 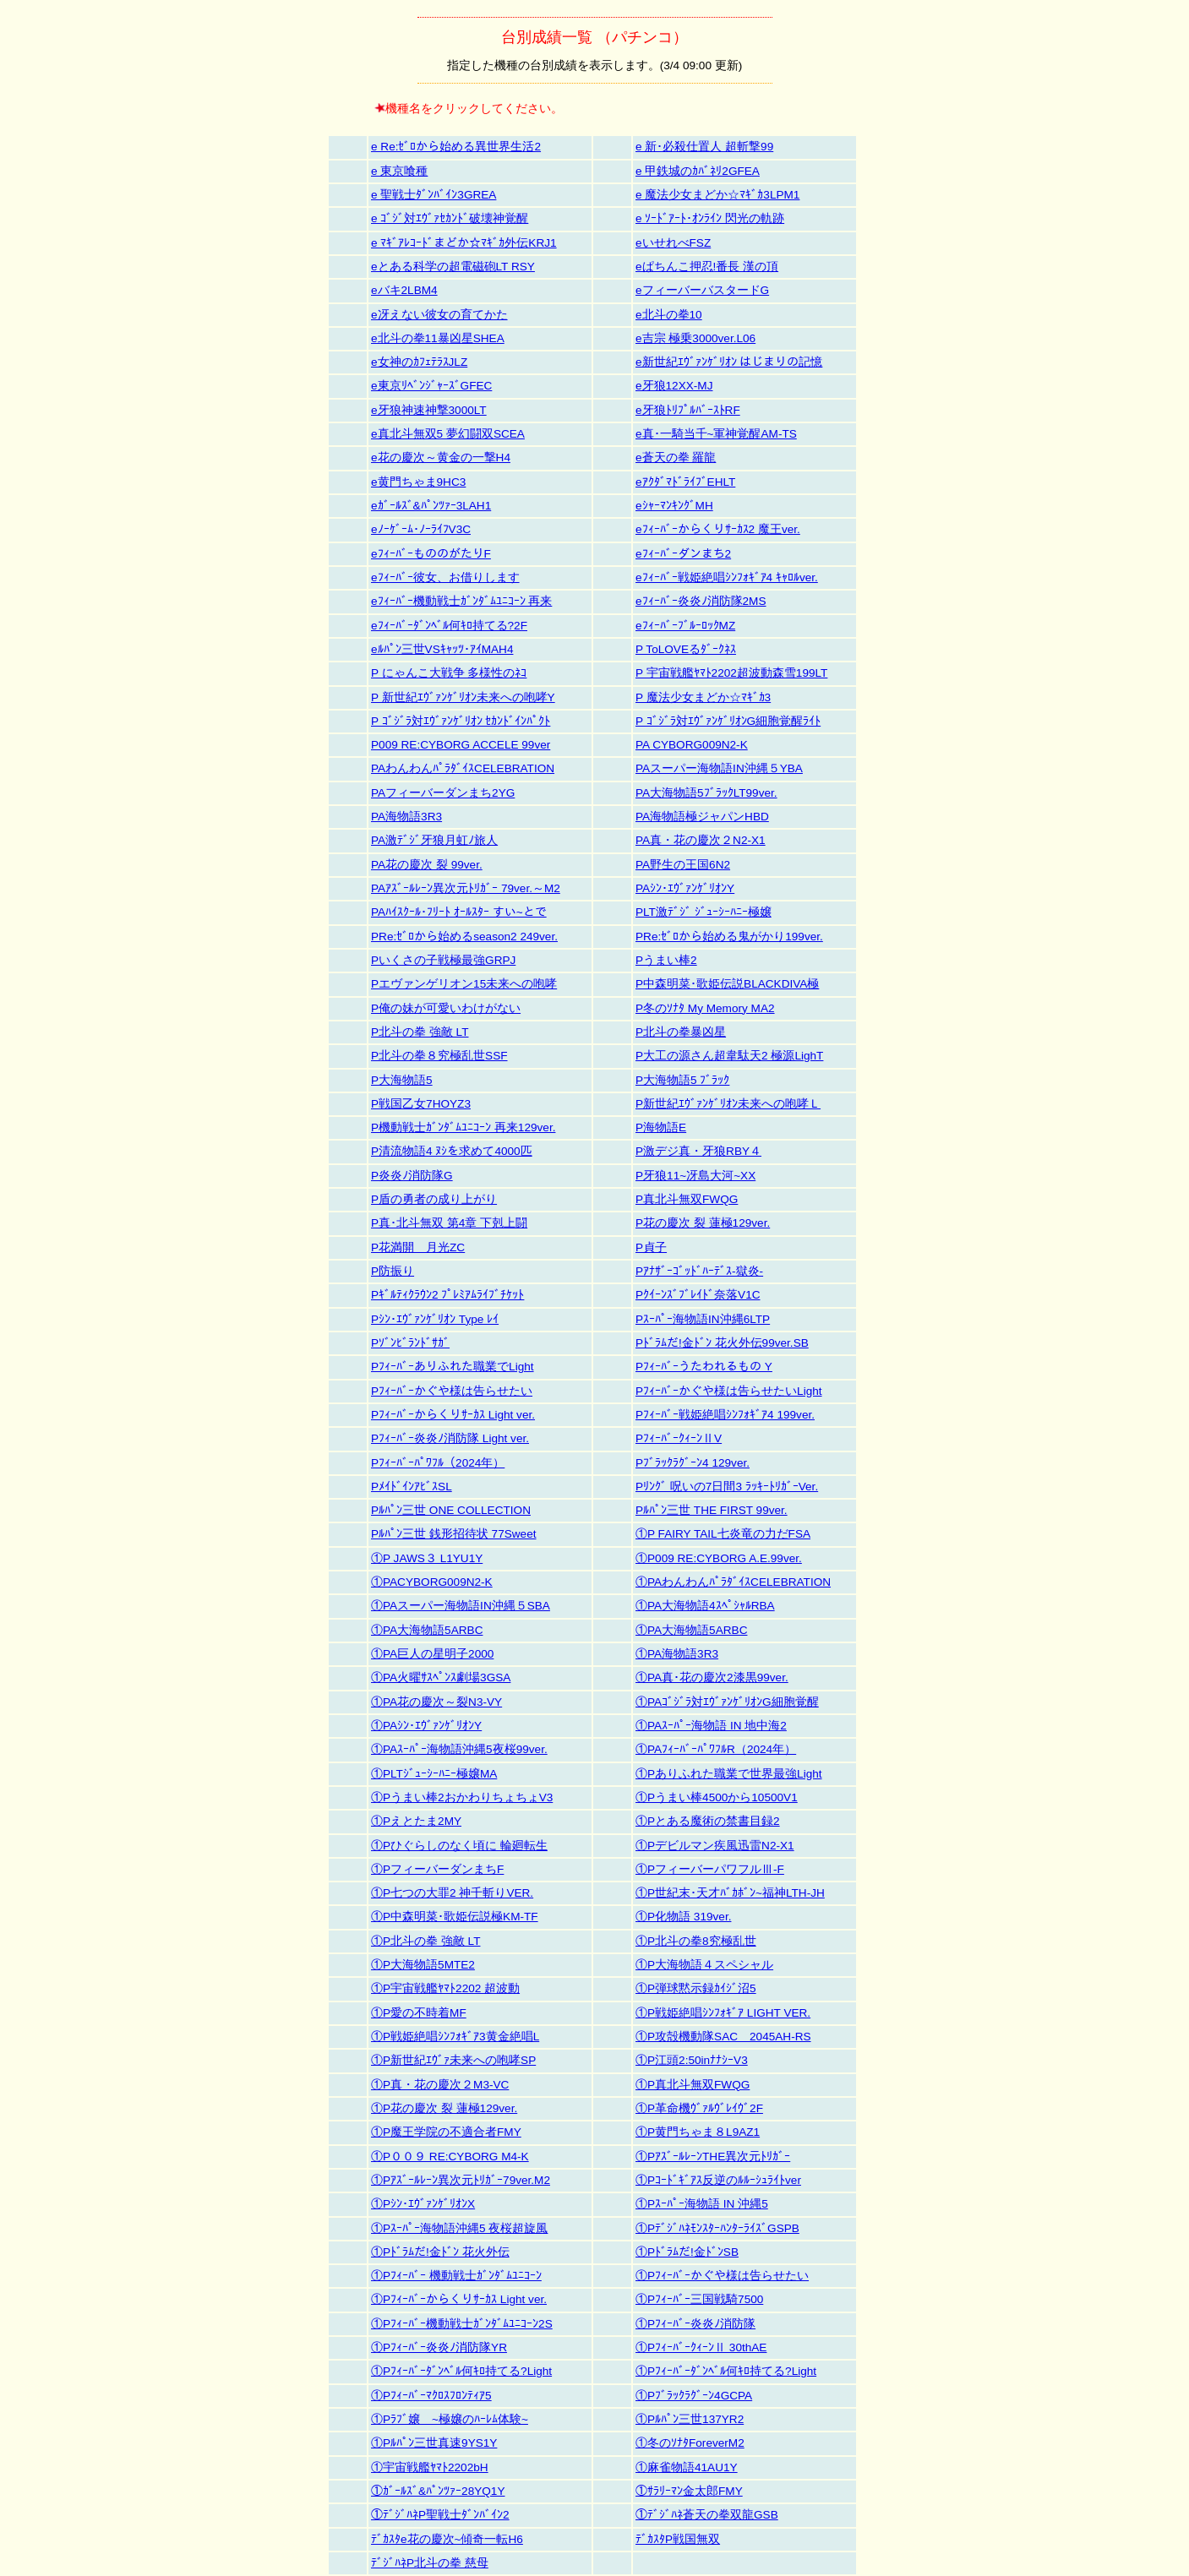 What do you see at coordinates (712, 2156) in the screenshot?
I see `①PｱｽﾞｰﾙﾚｰﾝTHE異次元ﾄﾘｶﾞｰ` at bounding box center [712, 2156].